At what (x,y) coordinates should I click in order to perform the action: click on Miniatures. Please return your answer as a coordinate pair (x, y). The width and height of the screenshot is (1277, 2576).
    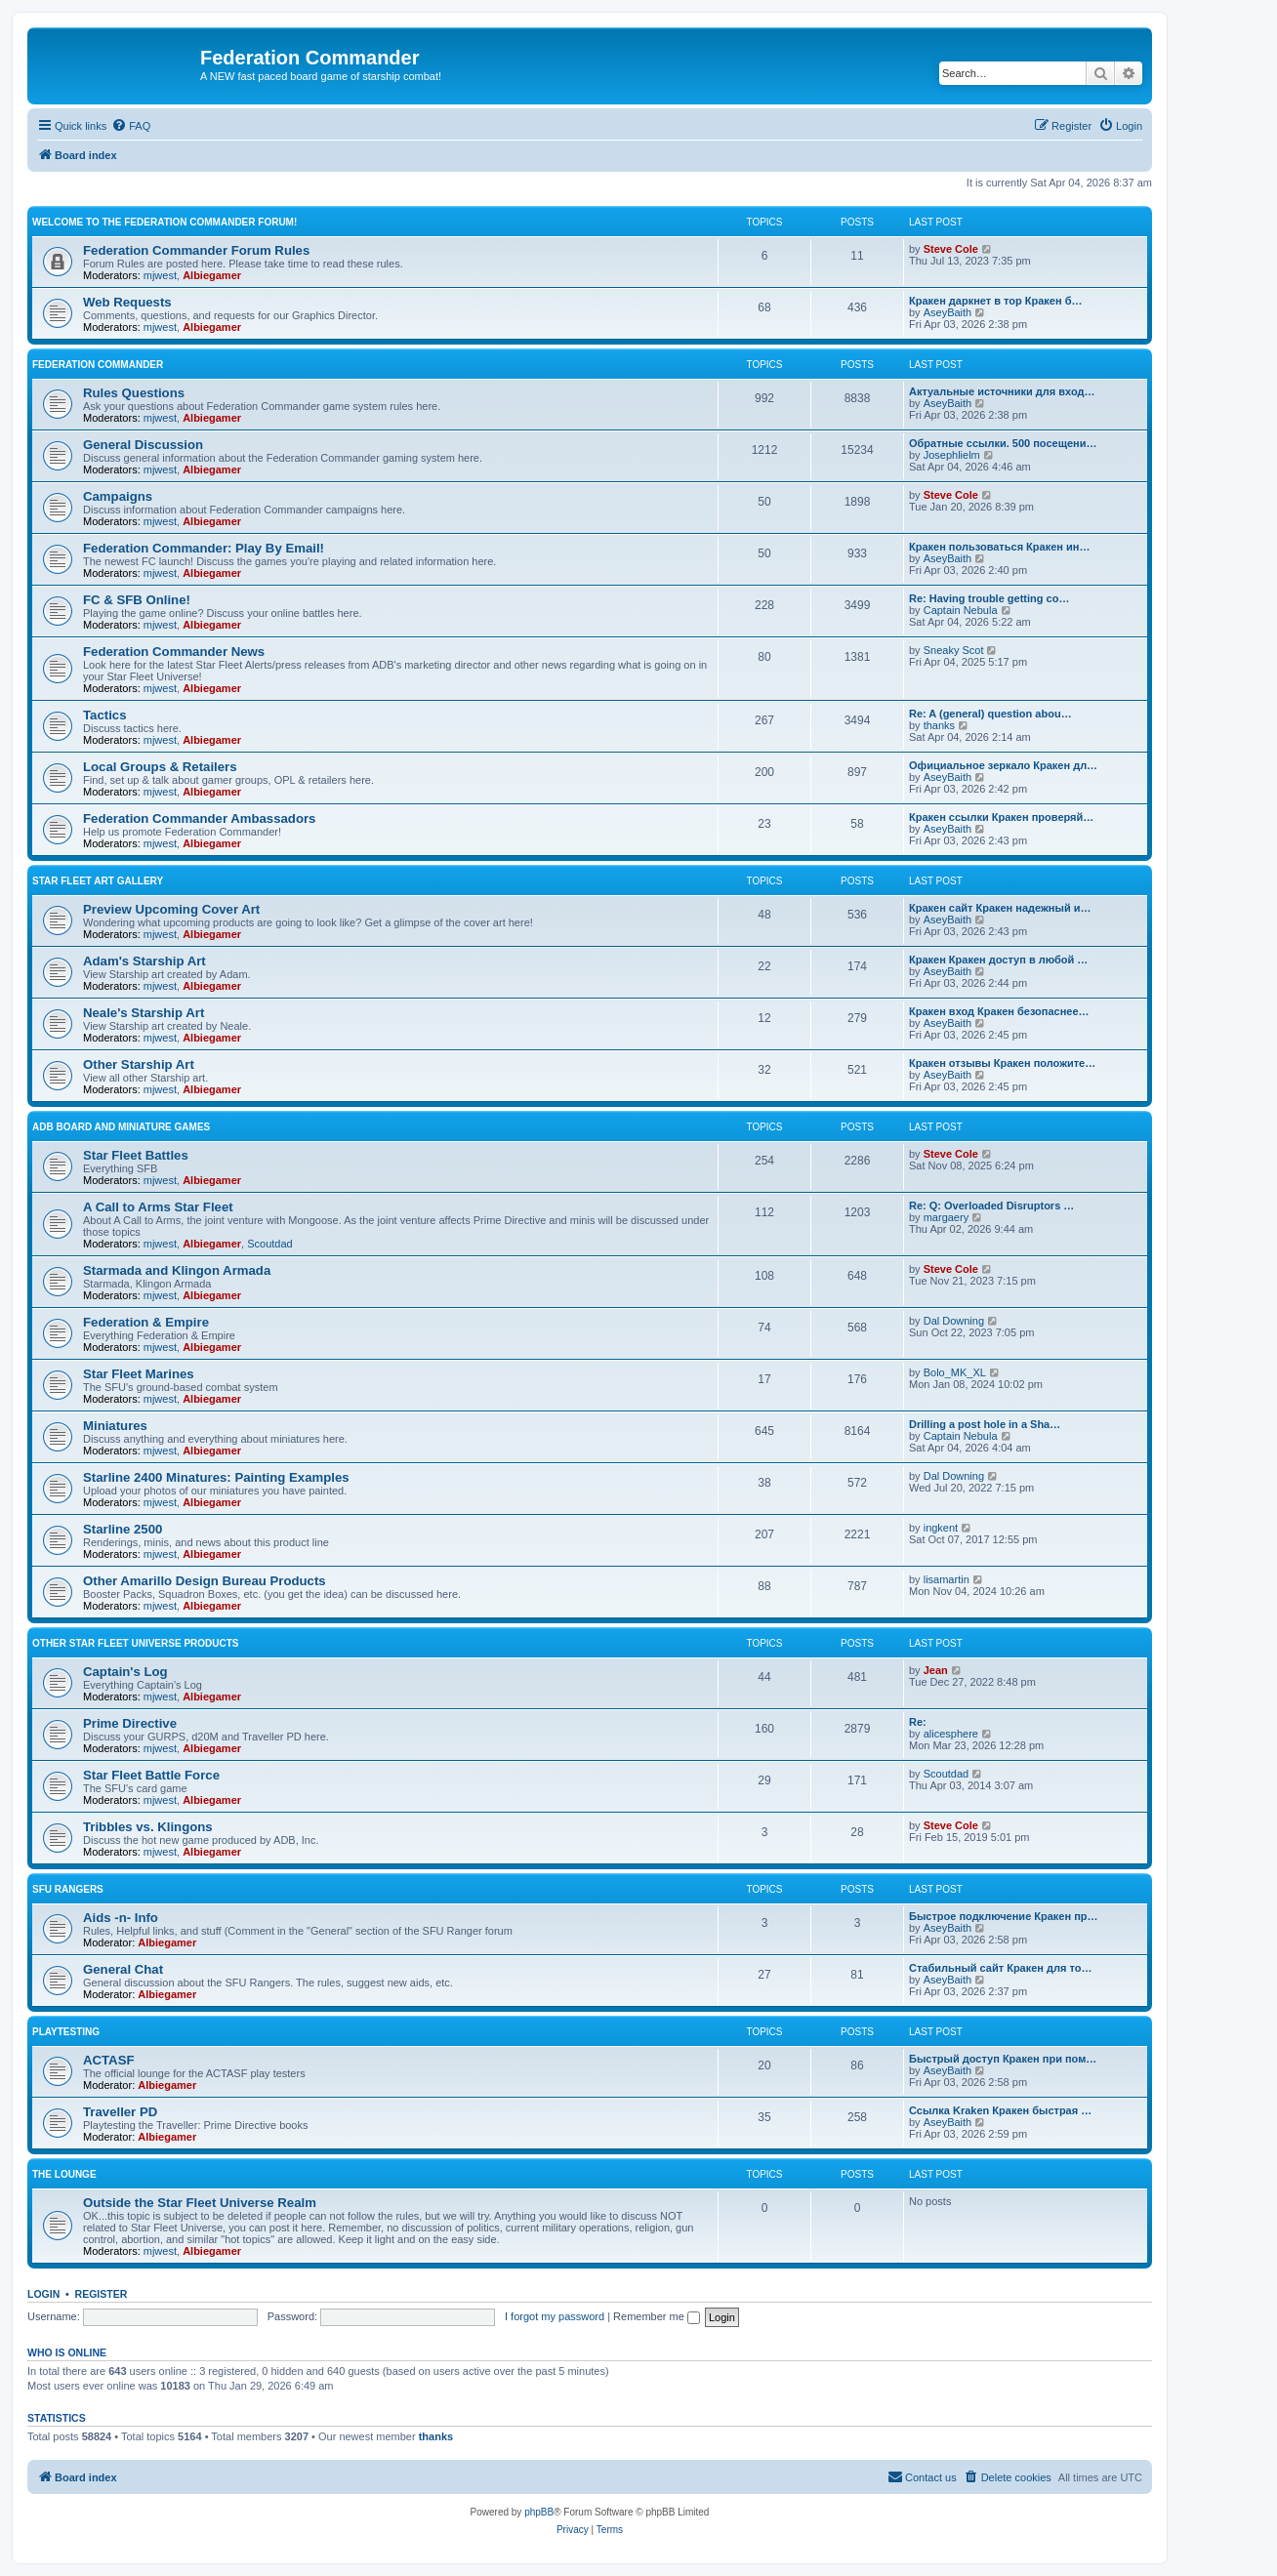
    Looking at the image, I should click on (115, 1425).